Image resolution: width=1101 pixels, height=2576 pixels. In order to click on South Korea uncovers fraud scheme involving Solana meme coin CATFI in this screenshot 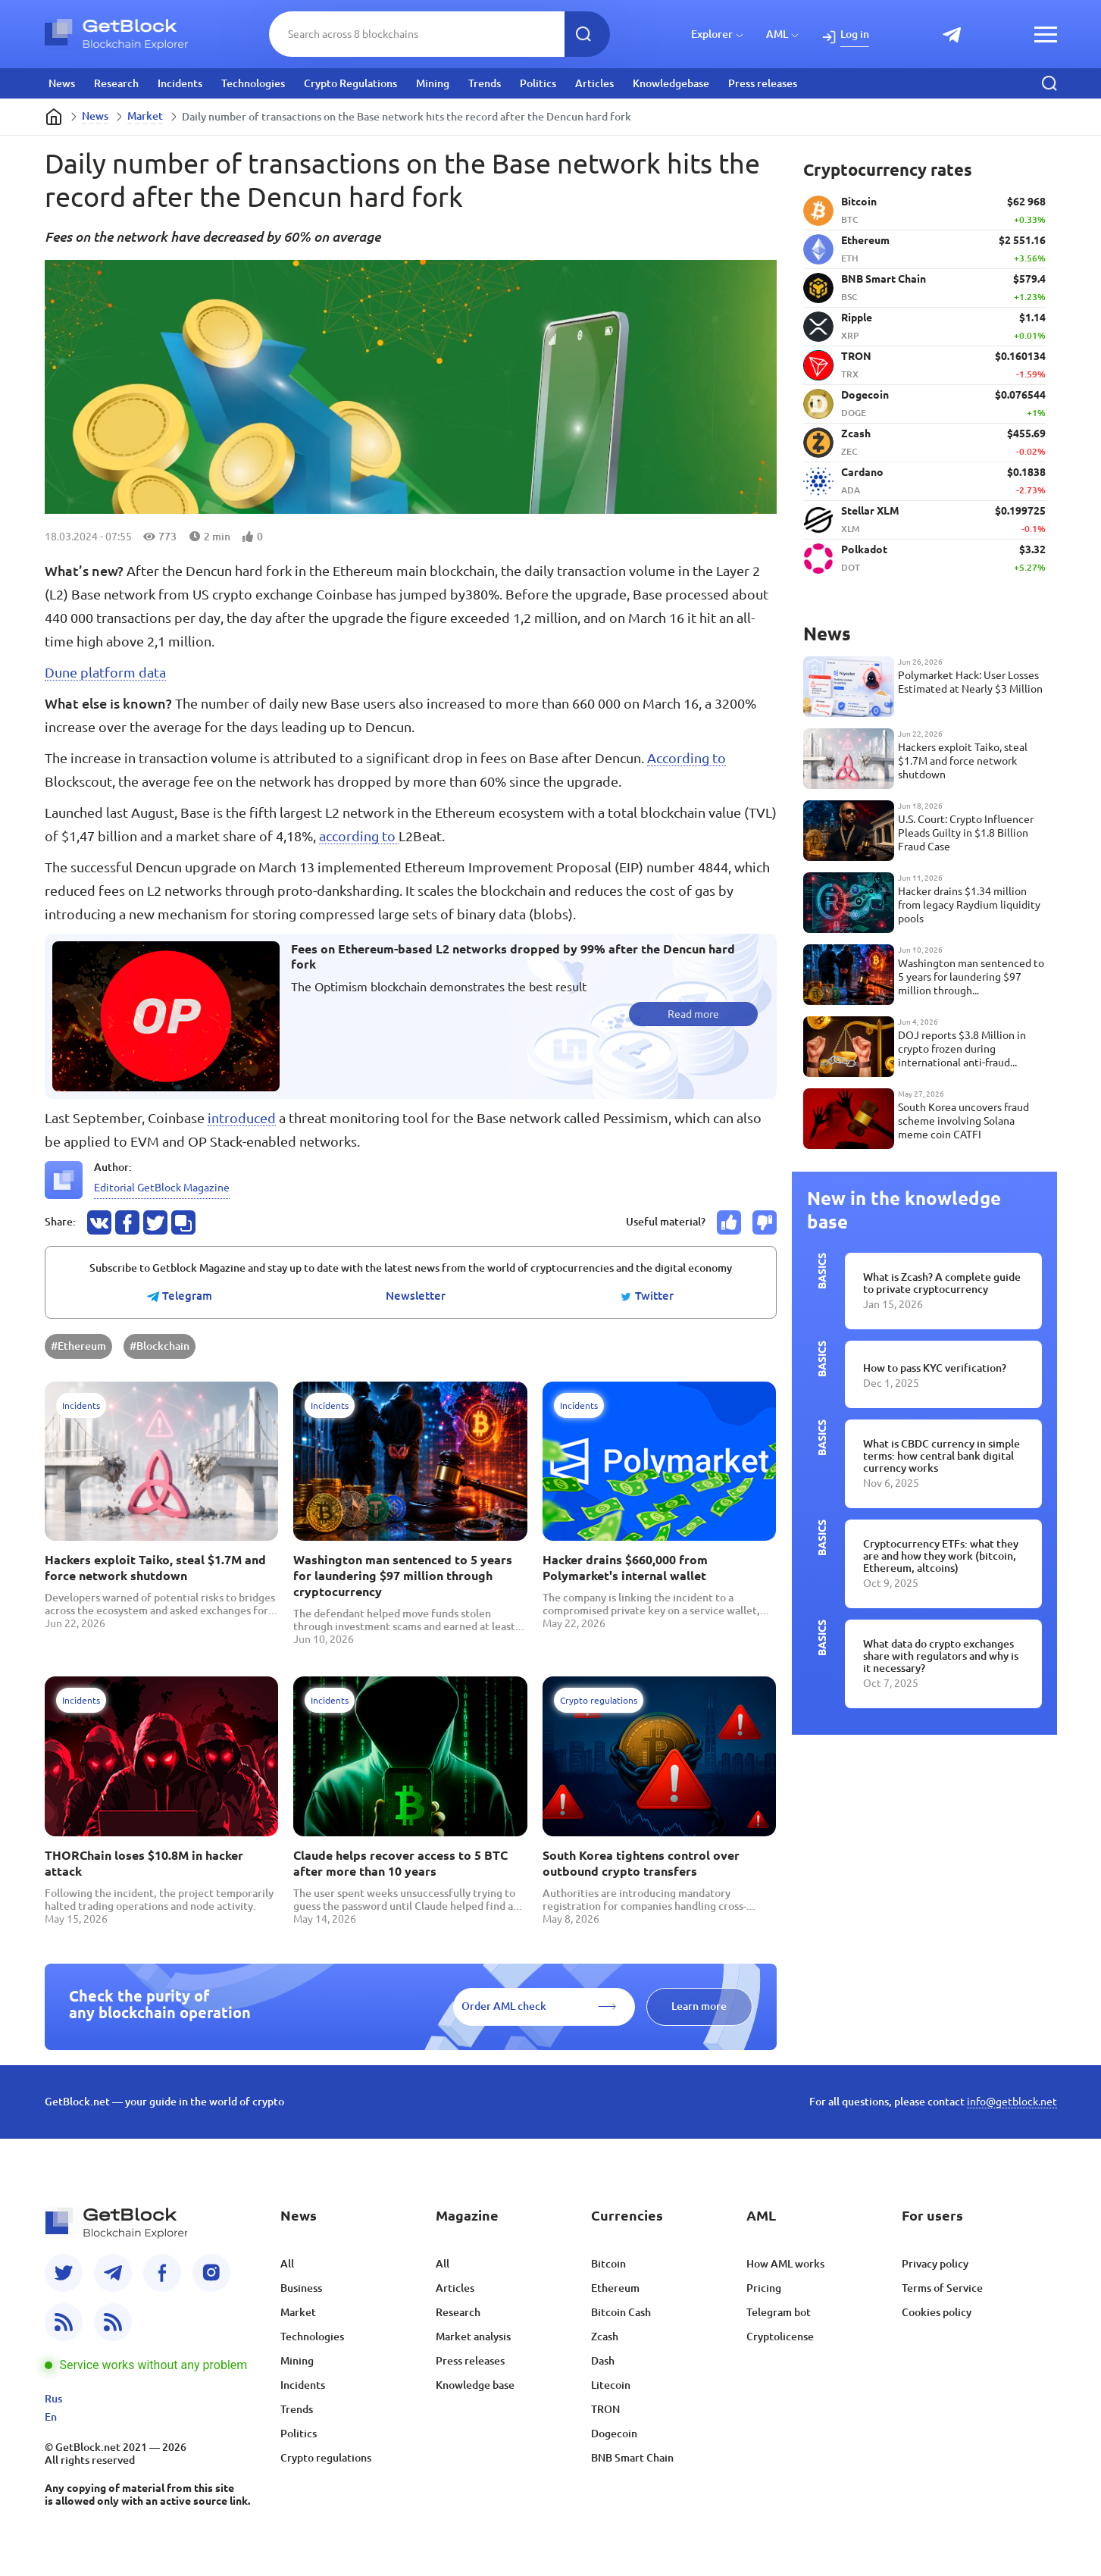, I will do `click(963, 1121)`.